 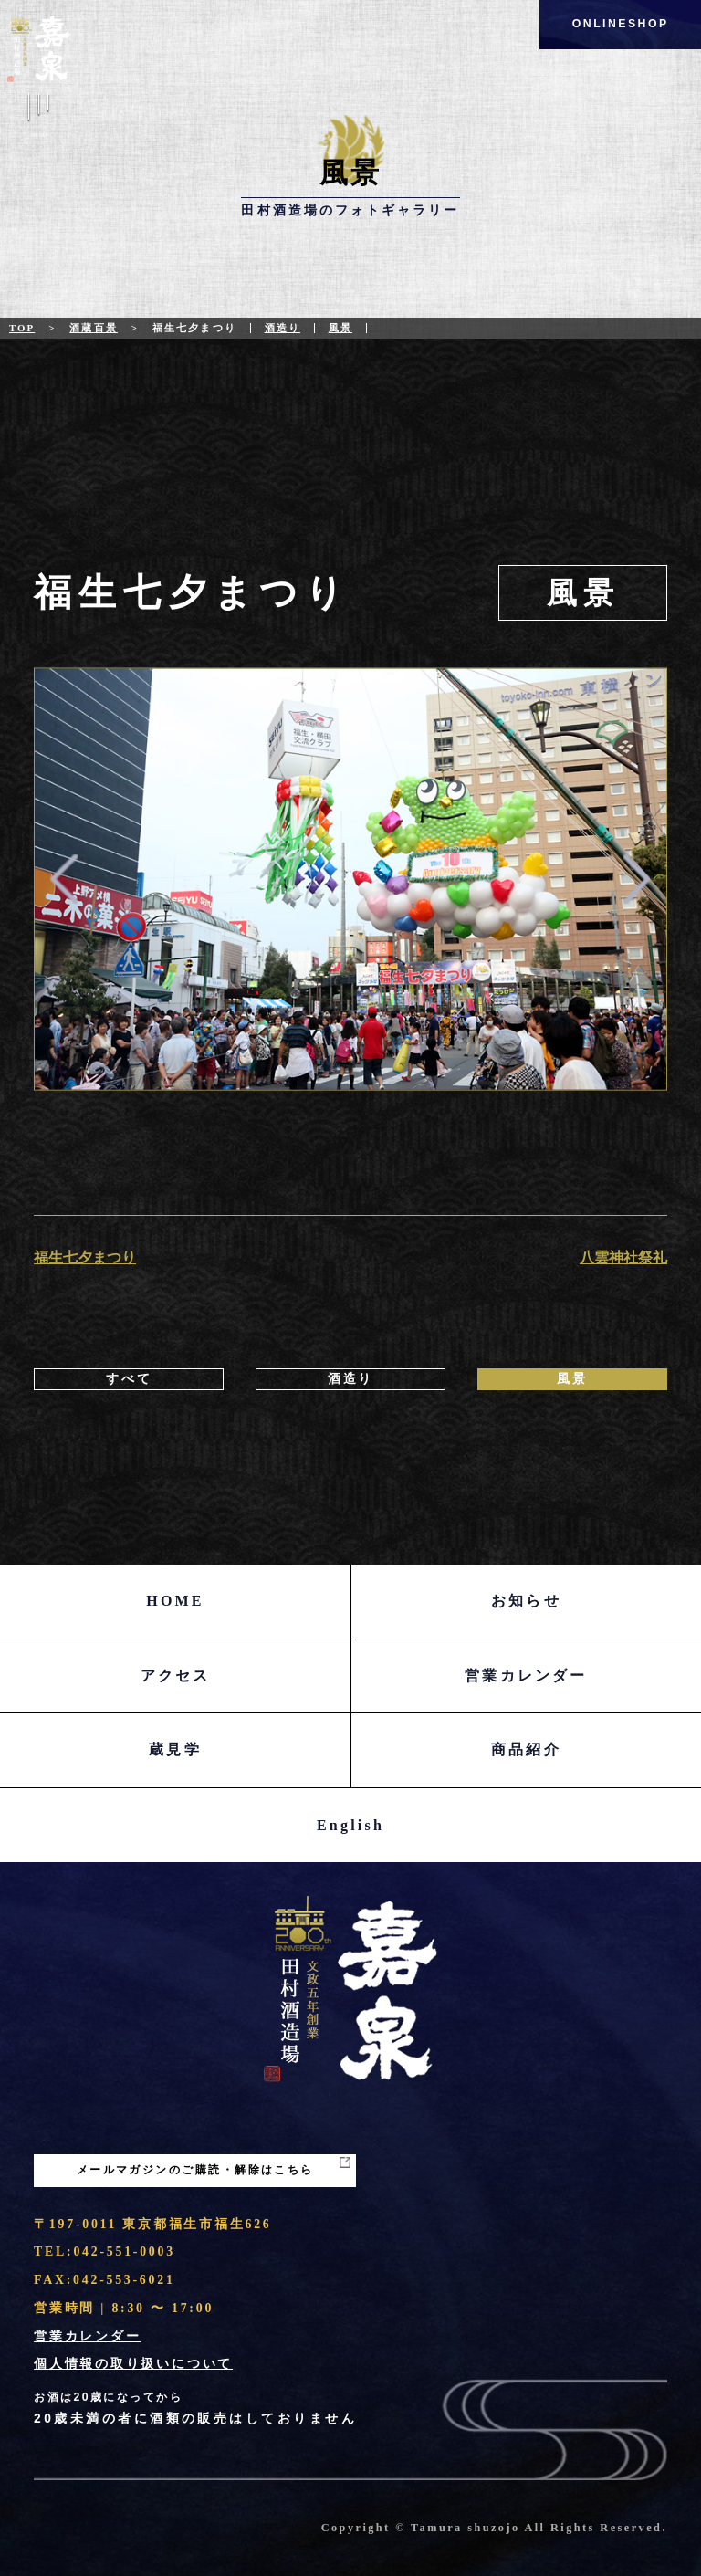 I want to click on 商品紹介, so click(x=526, y=1749).